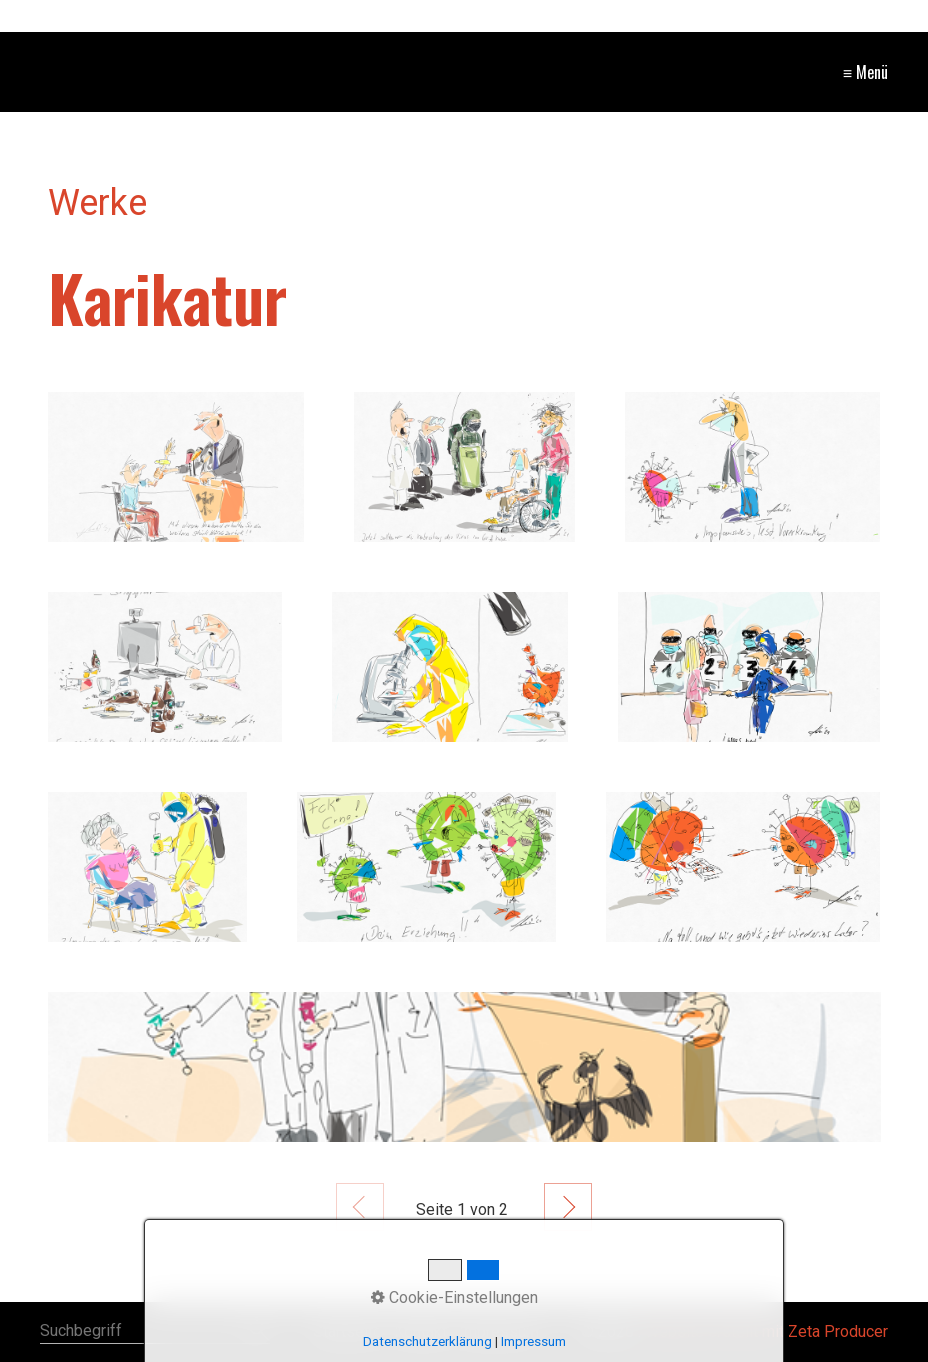 Image resolution: width=928 pixels, height=1362 pixels. I want to click on Weiter, so click(568, 1207).